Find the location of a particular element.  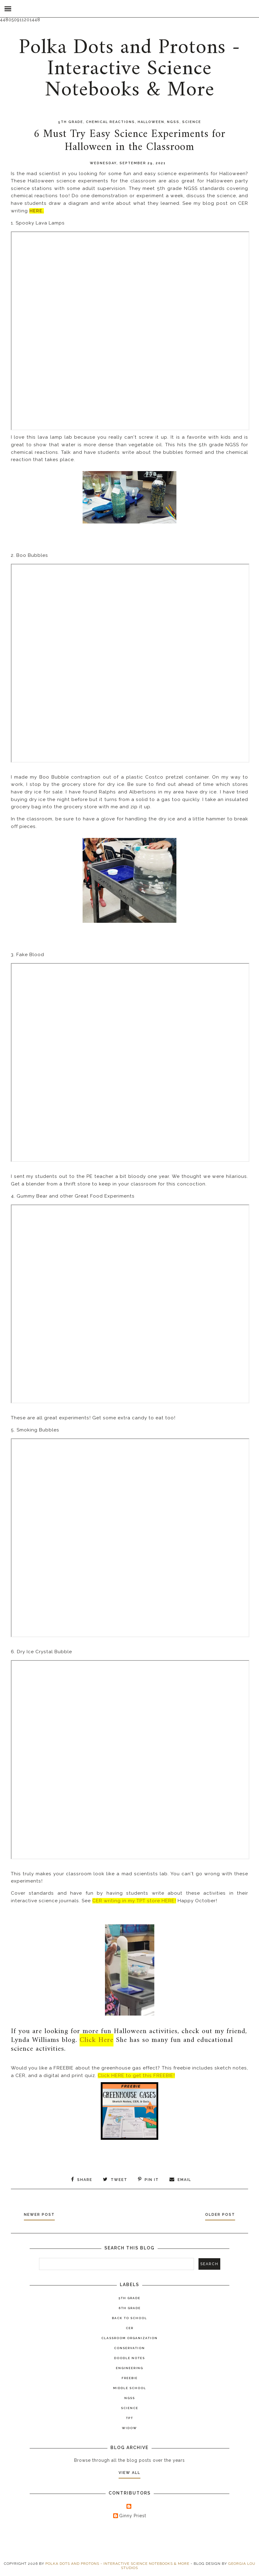

Ginny Priest is located at coordinates (132, 2515).